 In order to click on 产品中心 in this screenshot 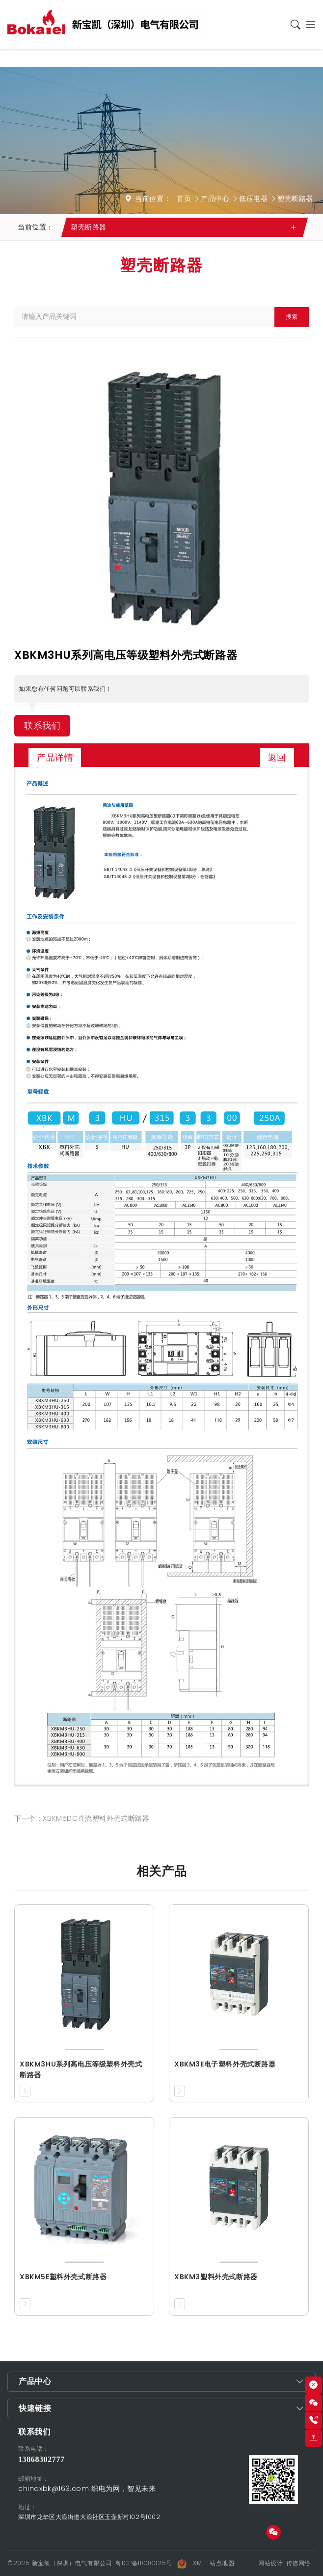, I will do `click(215, 198)`.